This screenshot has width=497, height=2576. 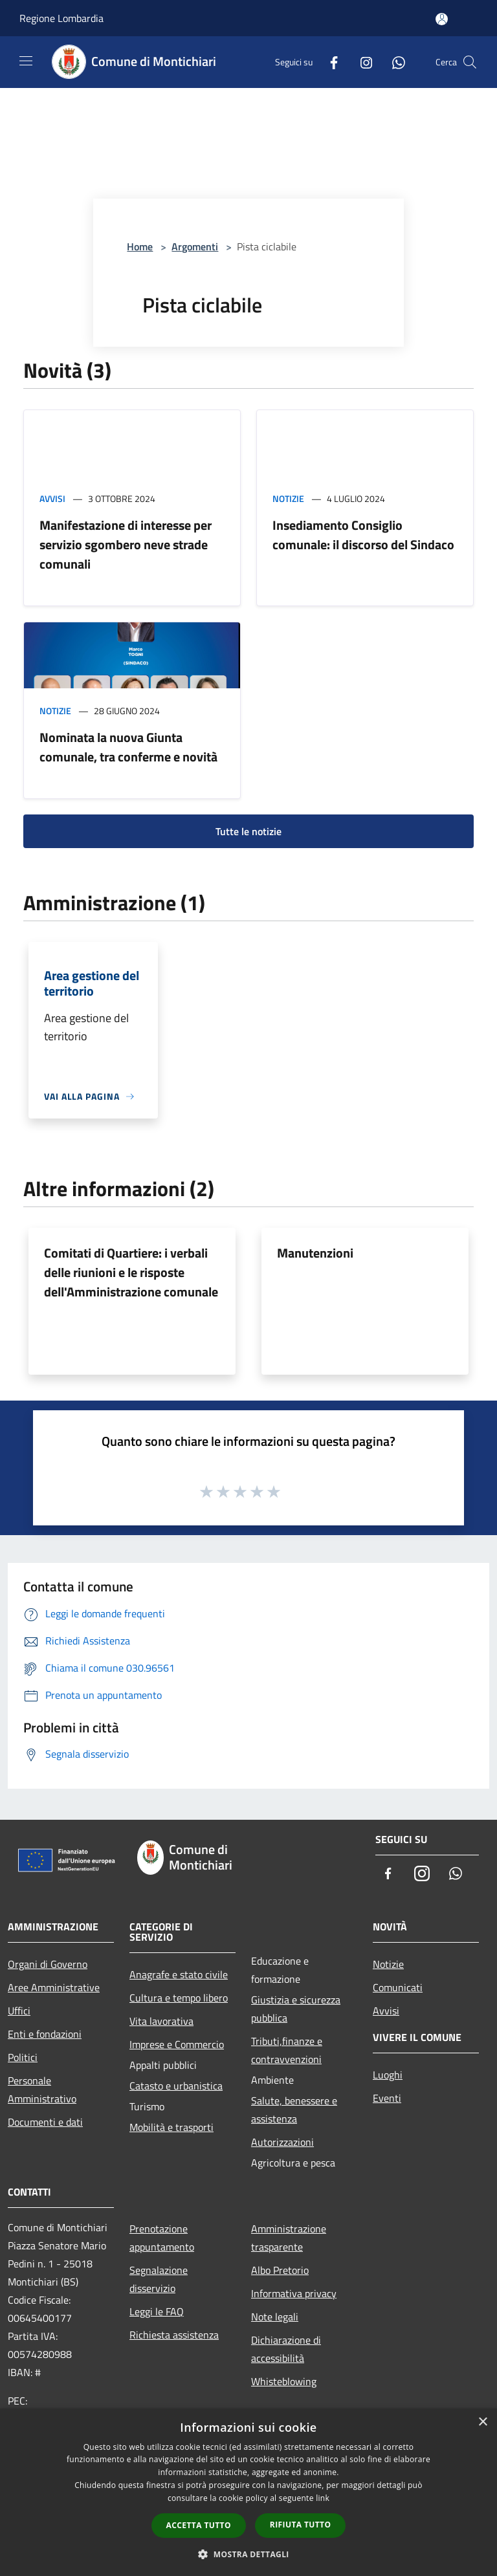 I want to click on Accetta tutto [button], so click(x=198, y=2525).